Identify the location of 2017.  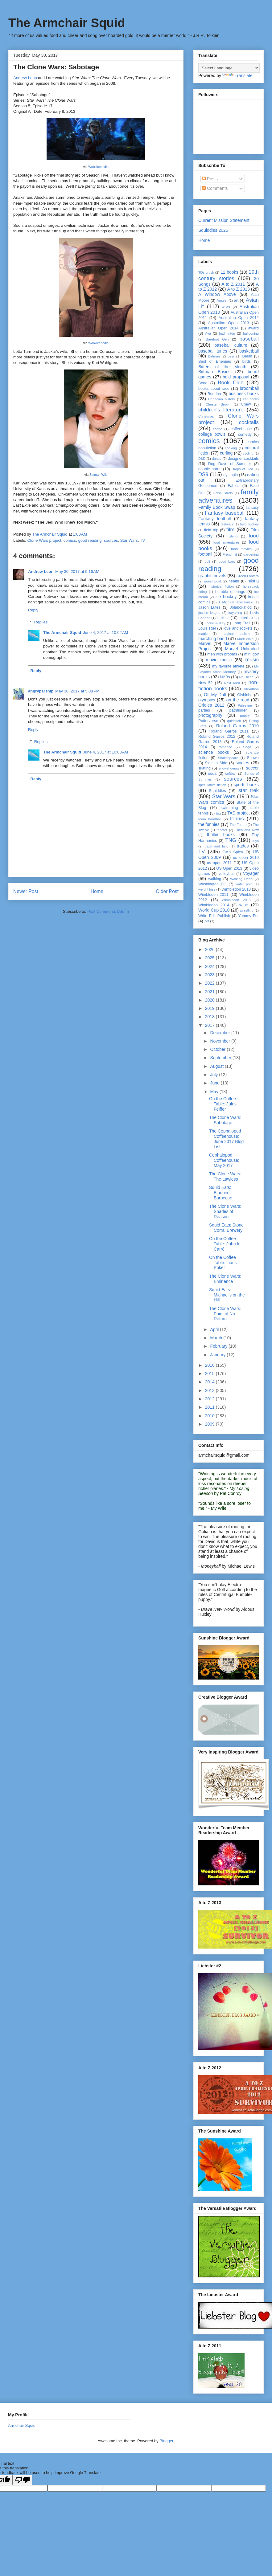
(210, 1025).